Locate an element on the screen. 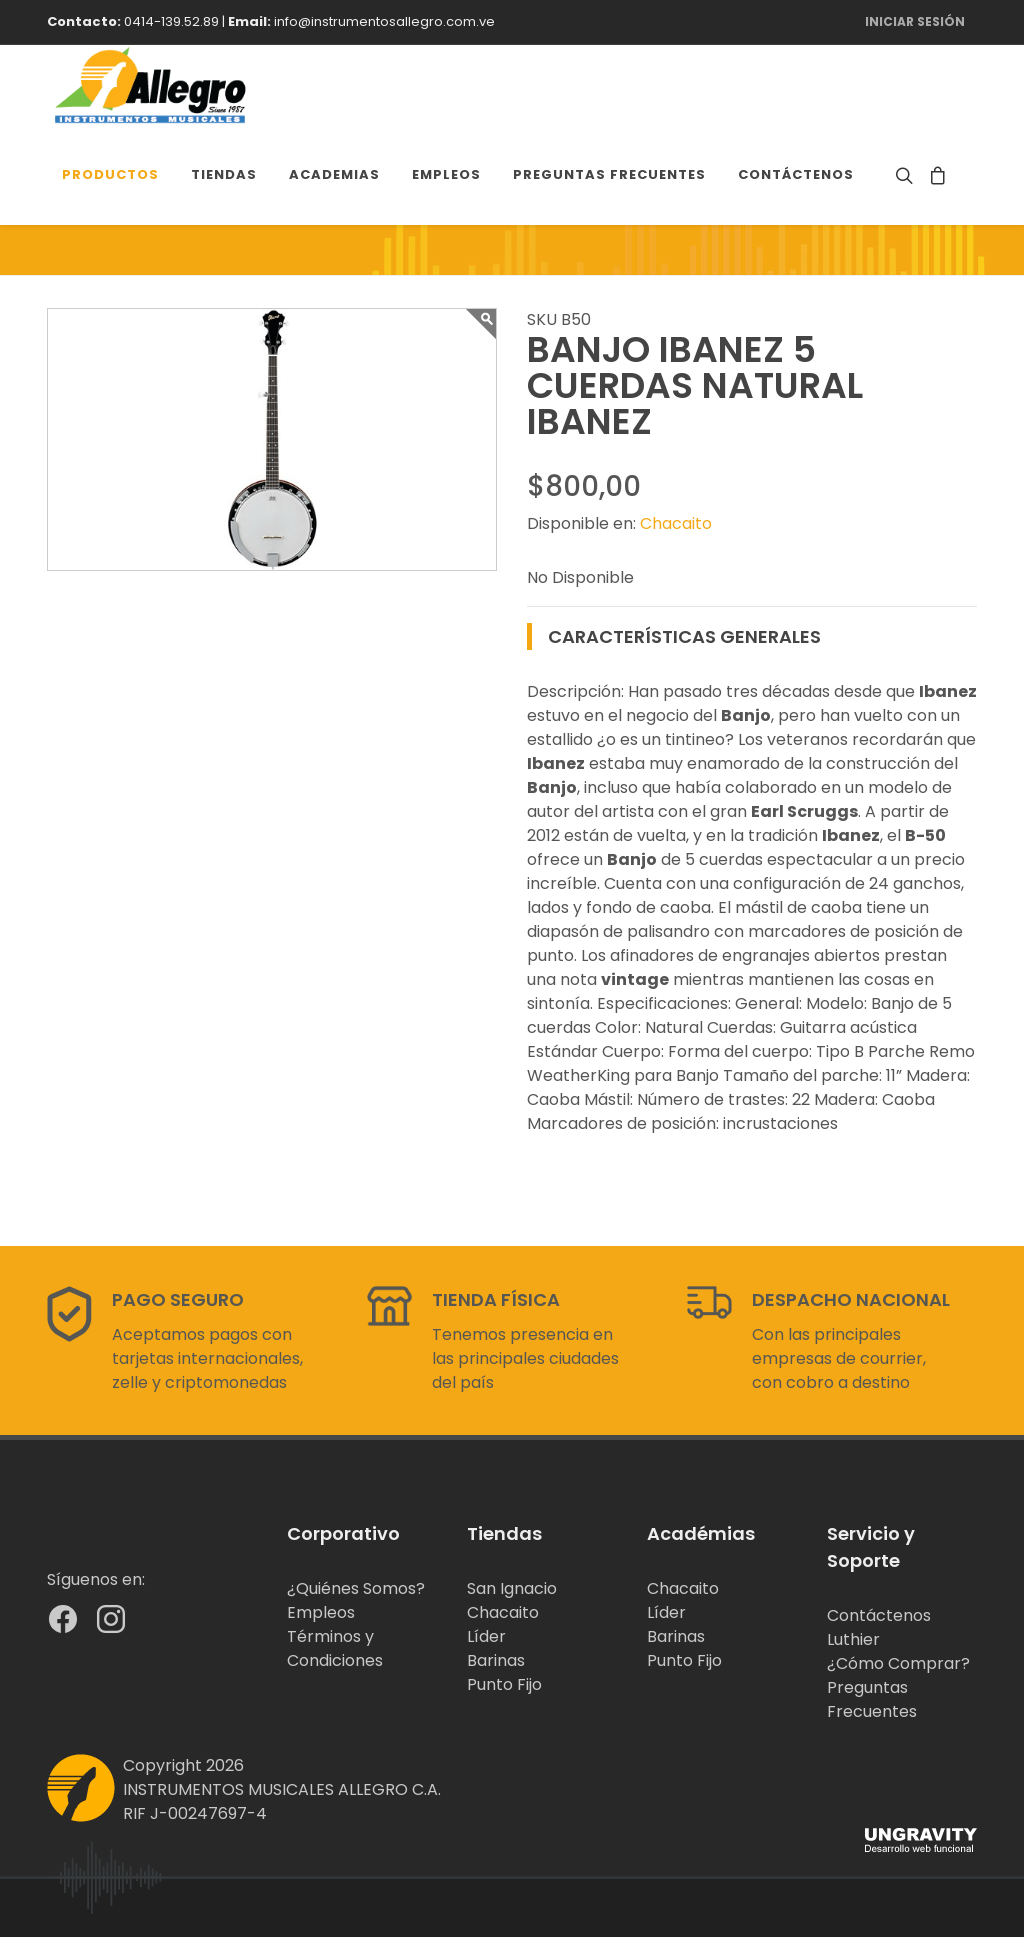 This screenshot has width=1024, height=1937. San Ignacio is located at coordinates (512, 1588).